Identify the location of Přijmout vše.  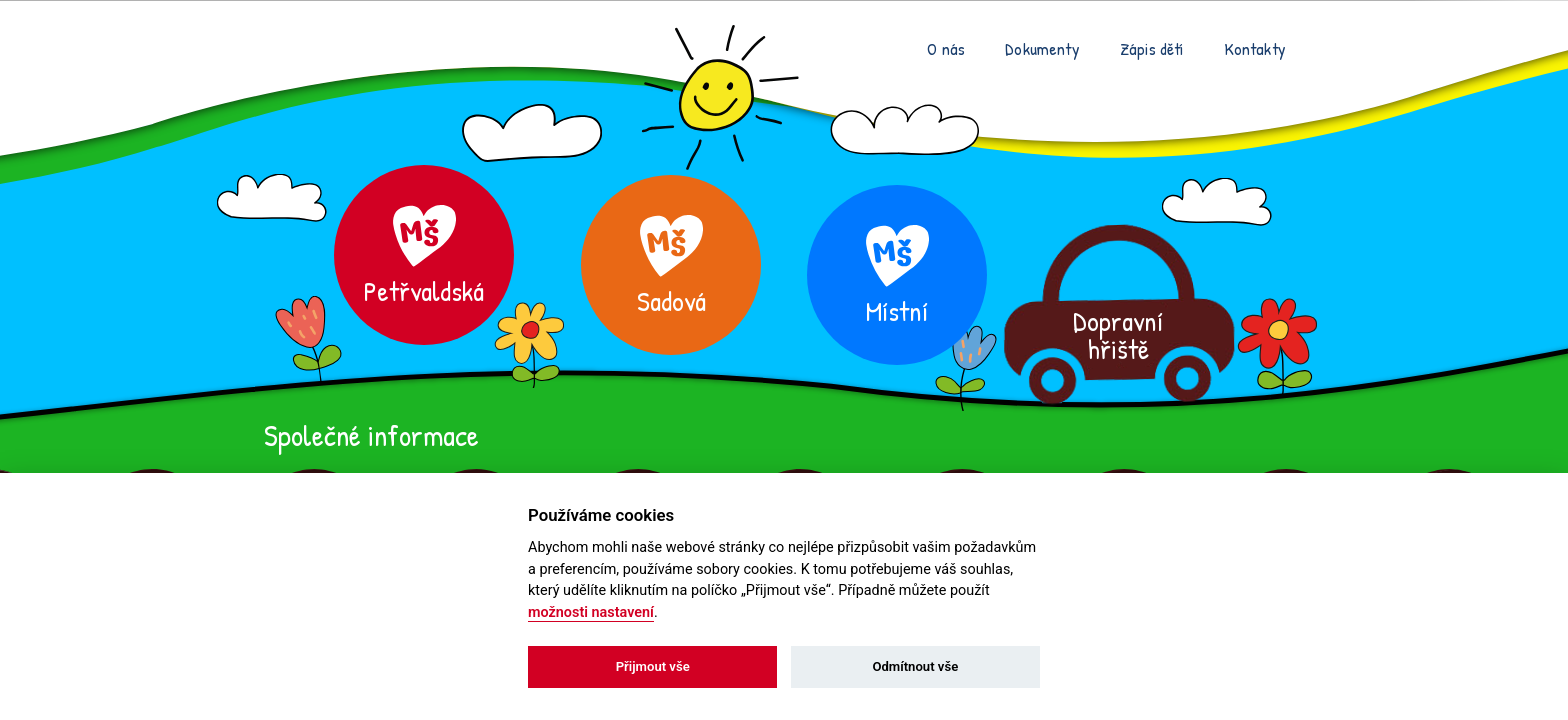
(653, 666).